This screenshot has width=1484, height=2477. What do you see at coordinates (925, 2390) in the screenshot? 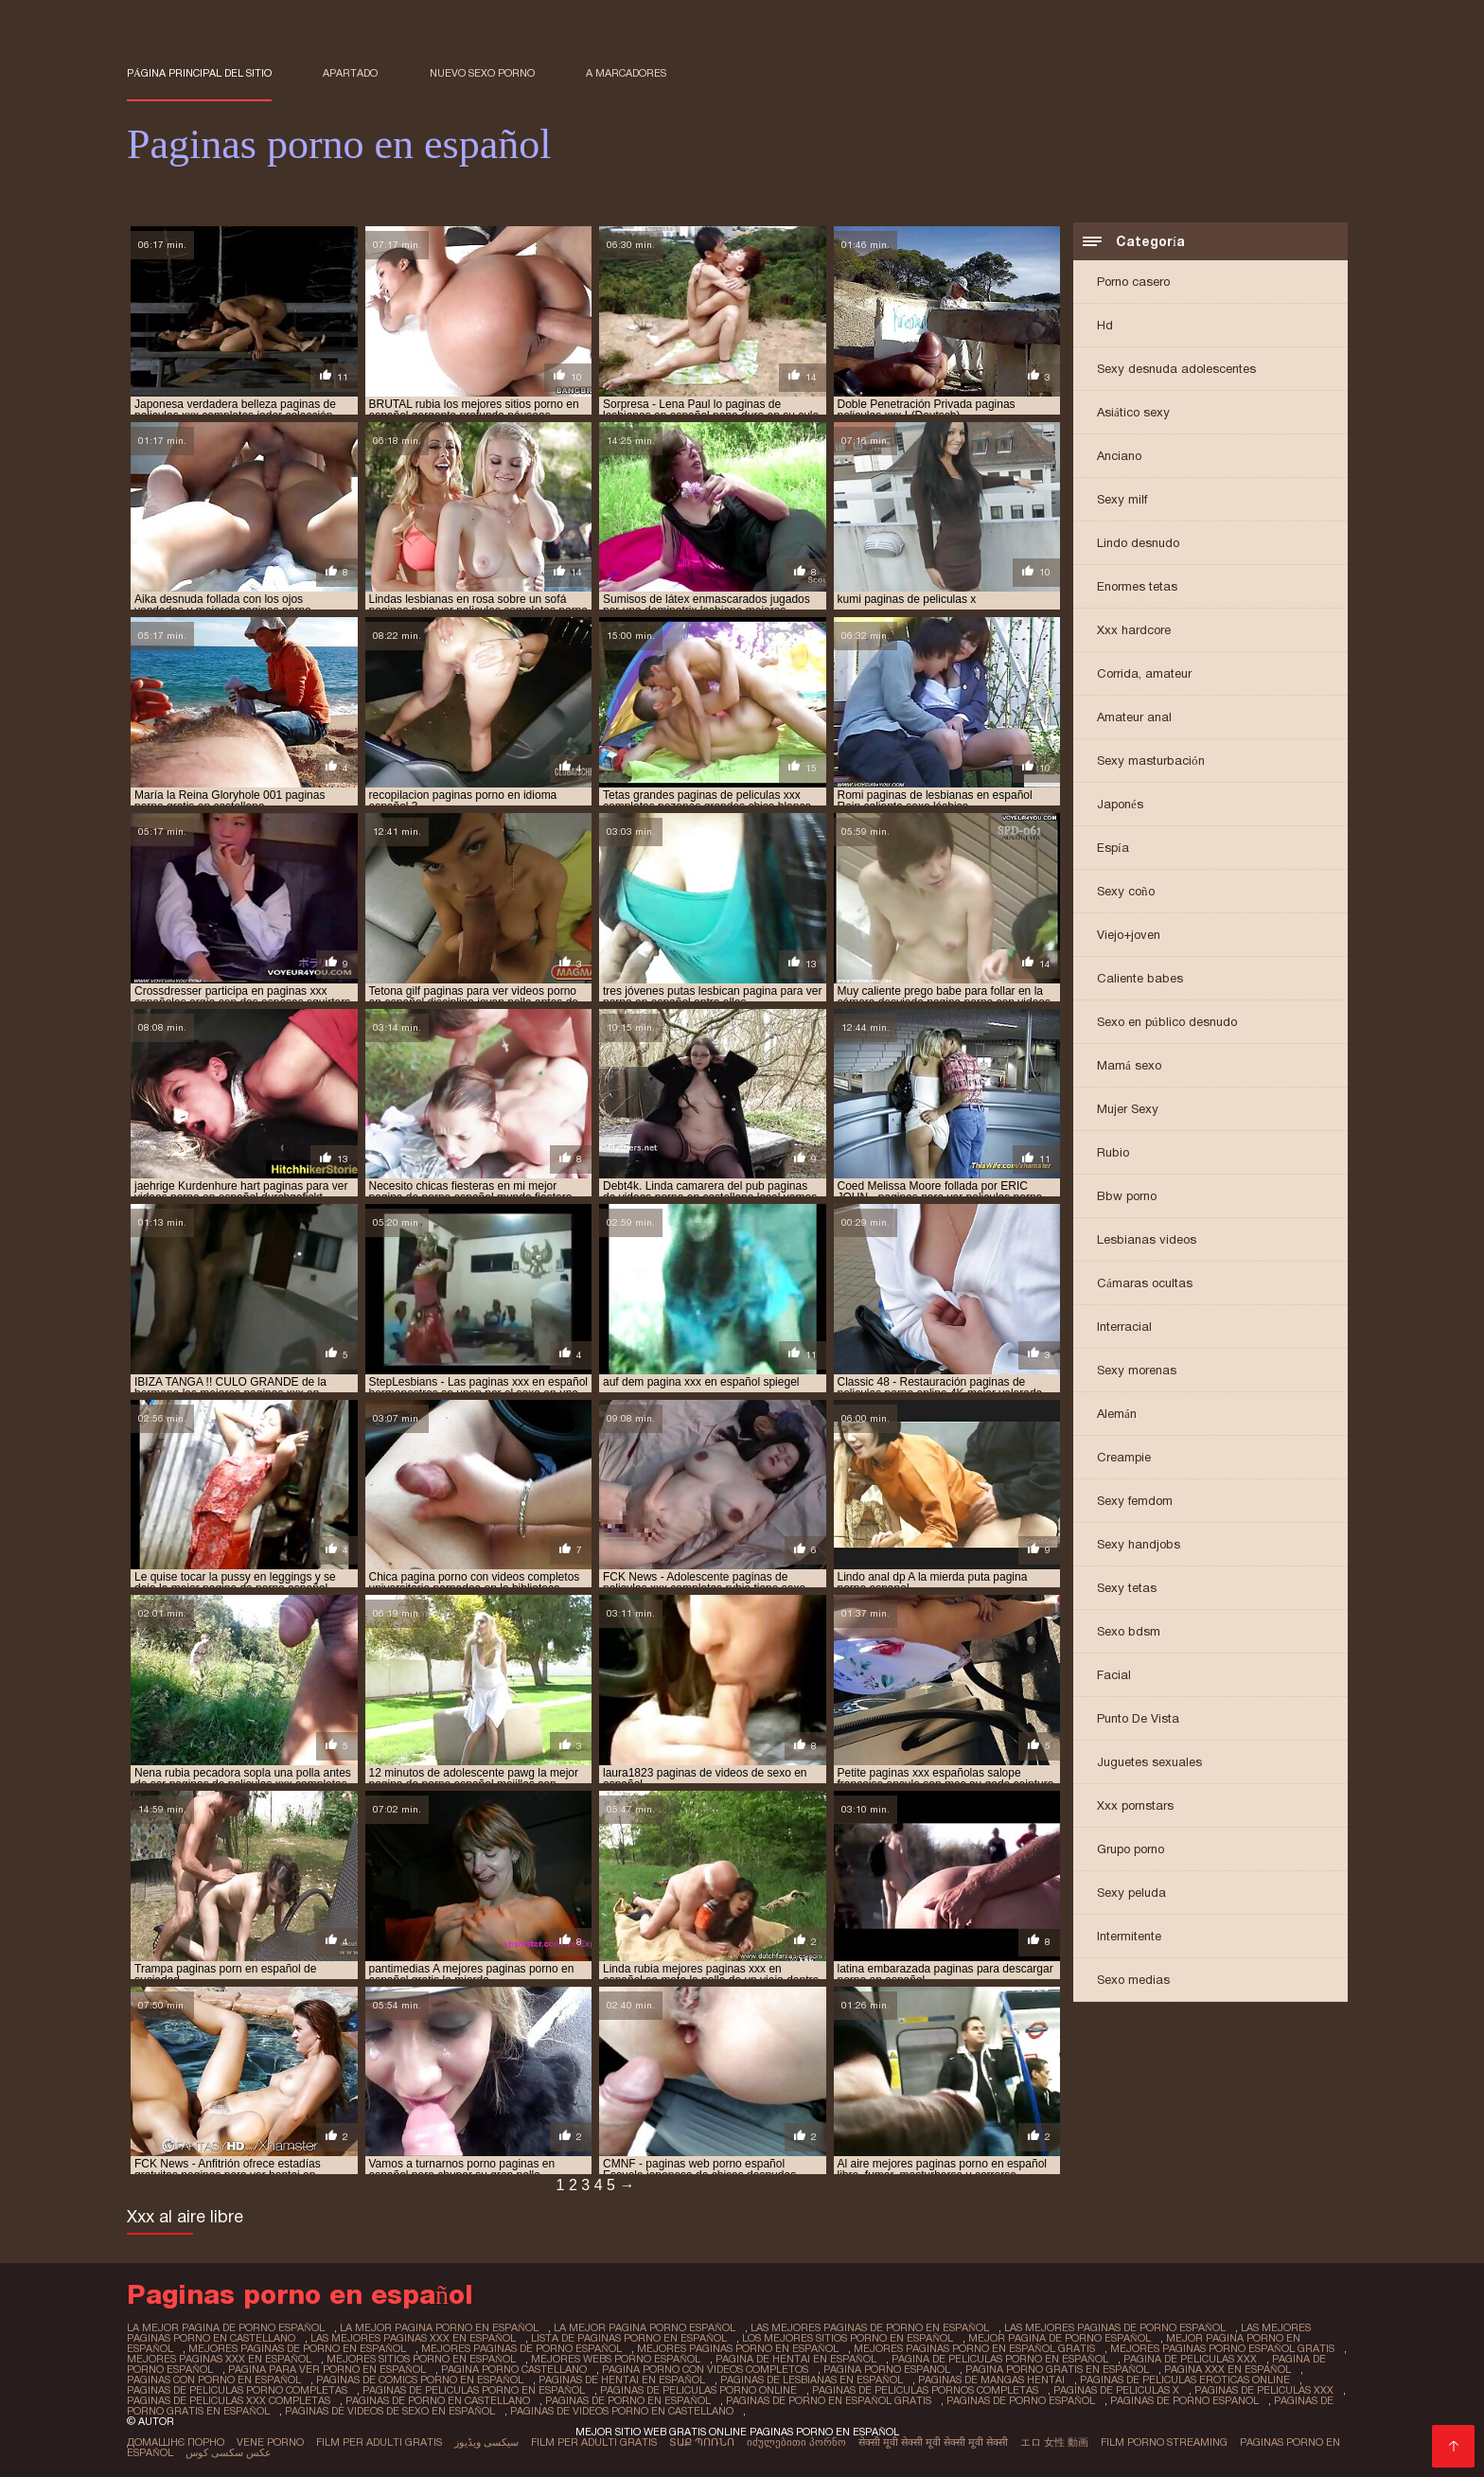
I see `paginas de peliculas pornos completas` at bounding box center [925, 2390].